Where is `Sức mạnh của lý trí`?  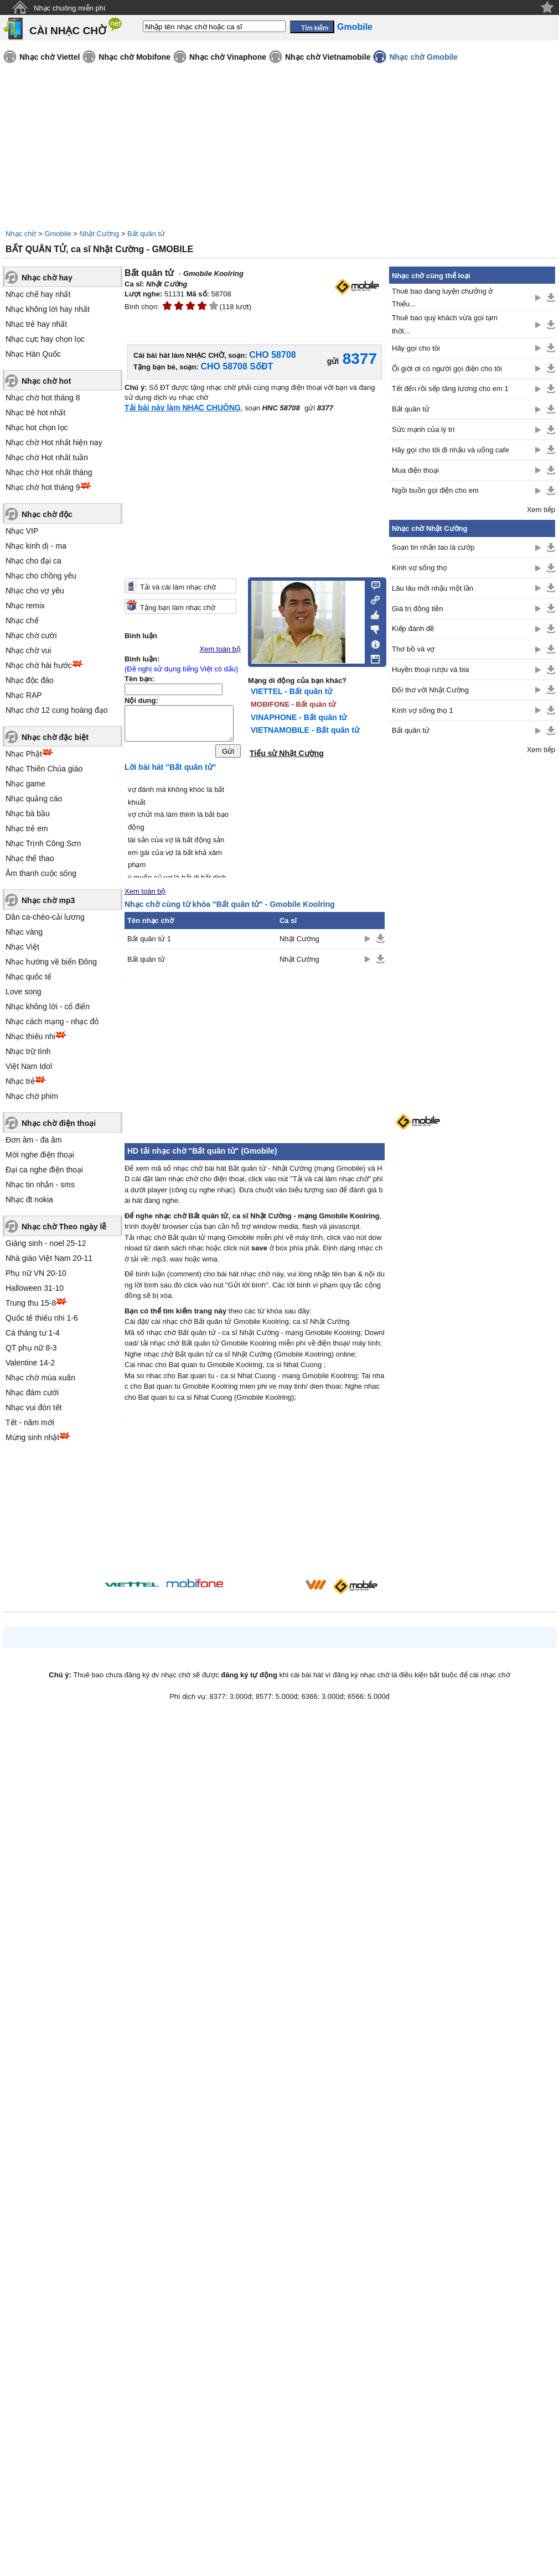 Sức mạnh của lý trí is located at coordinates (423, 429).